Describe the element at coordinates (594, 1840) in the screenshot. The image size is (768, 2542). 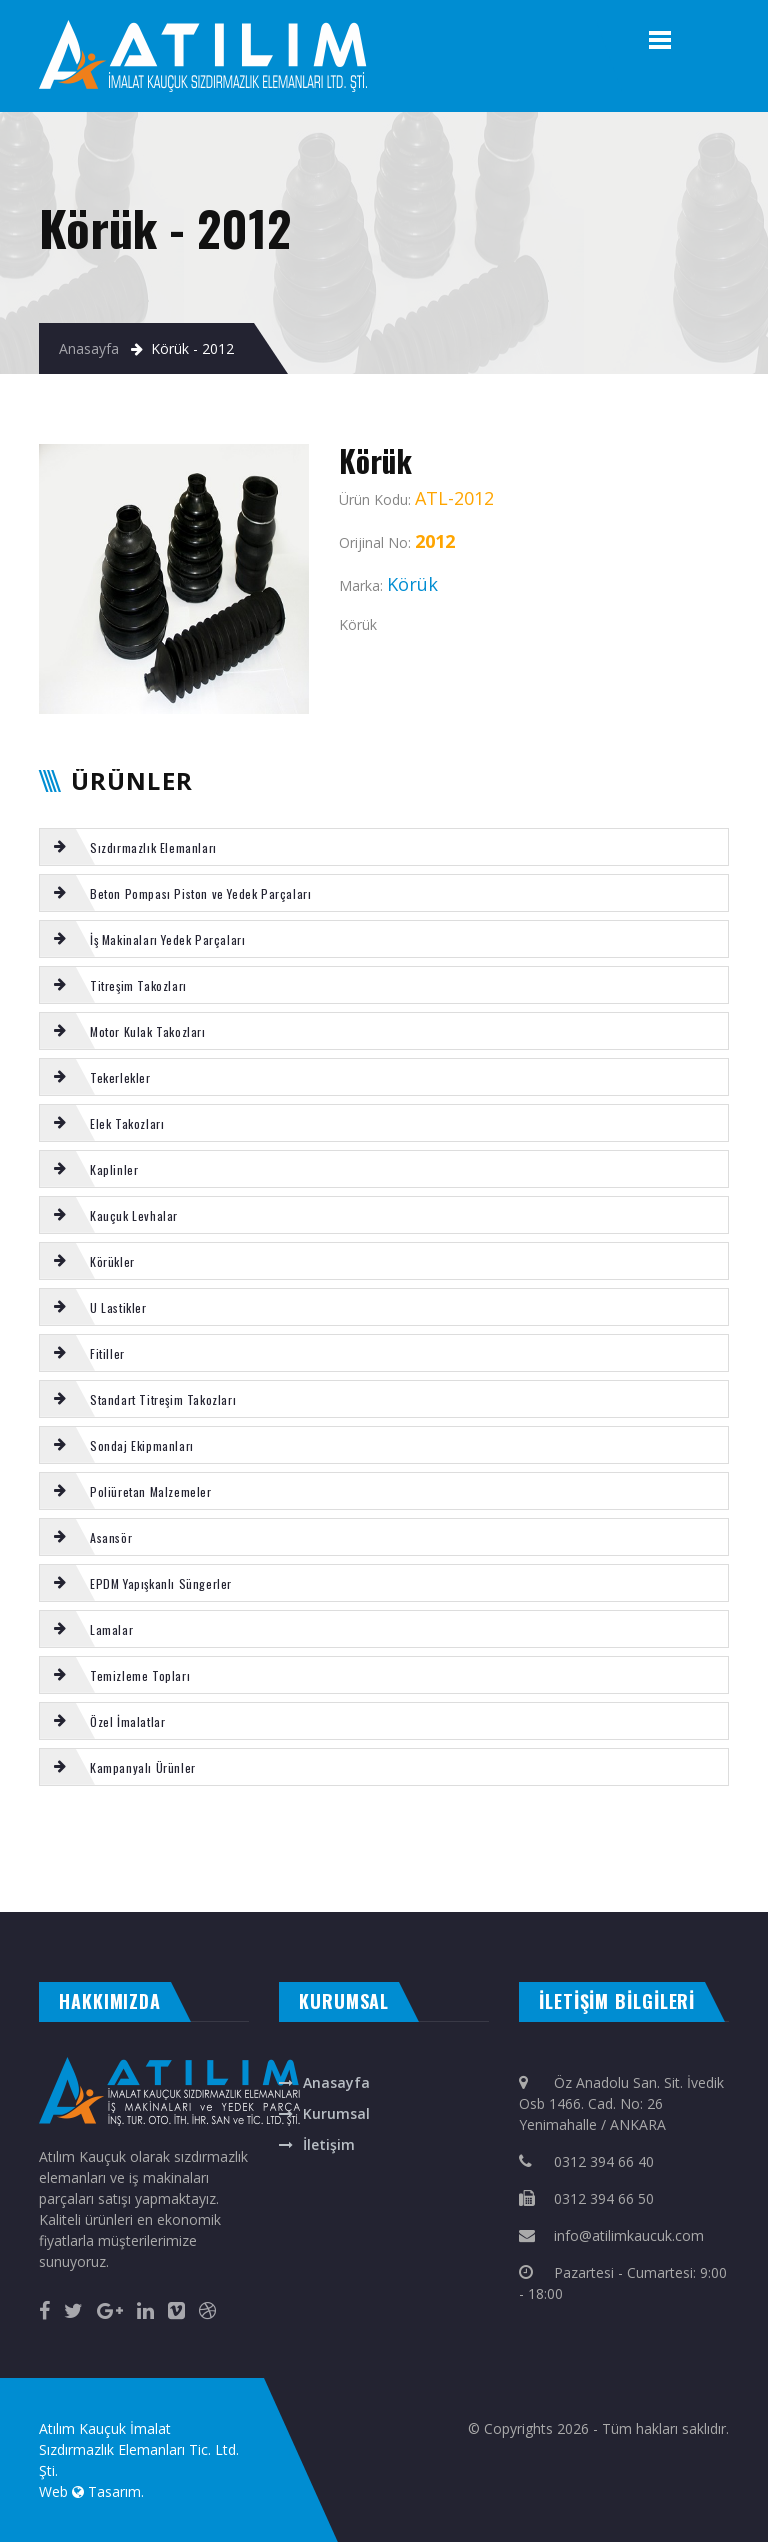
I see `ROTEX Kaplin Komple` at that location.